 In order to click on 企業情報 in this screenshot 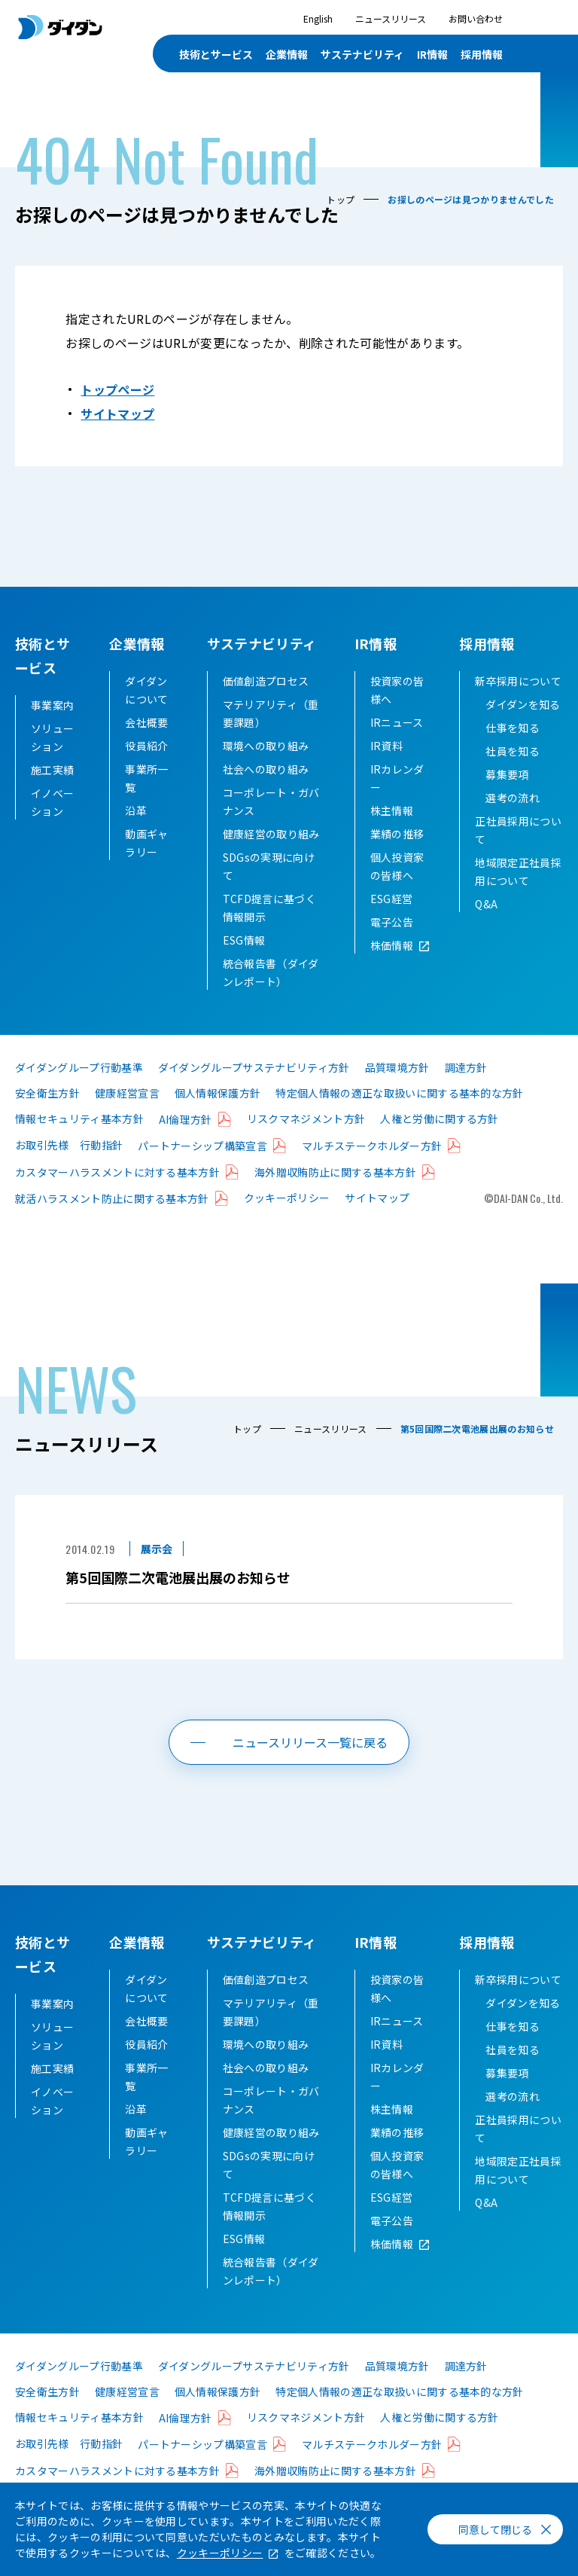, I will do `click(136, 643)`.